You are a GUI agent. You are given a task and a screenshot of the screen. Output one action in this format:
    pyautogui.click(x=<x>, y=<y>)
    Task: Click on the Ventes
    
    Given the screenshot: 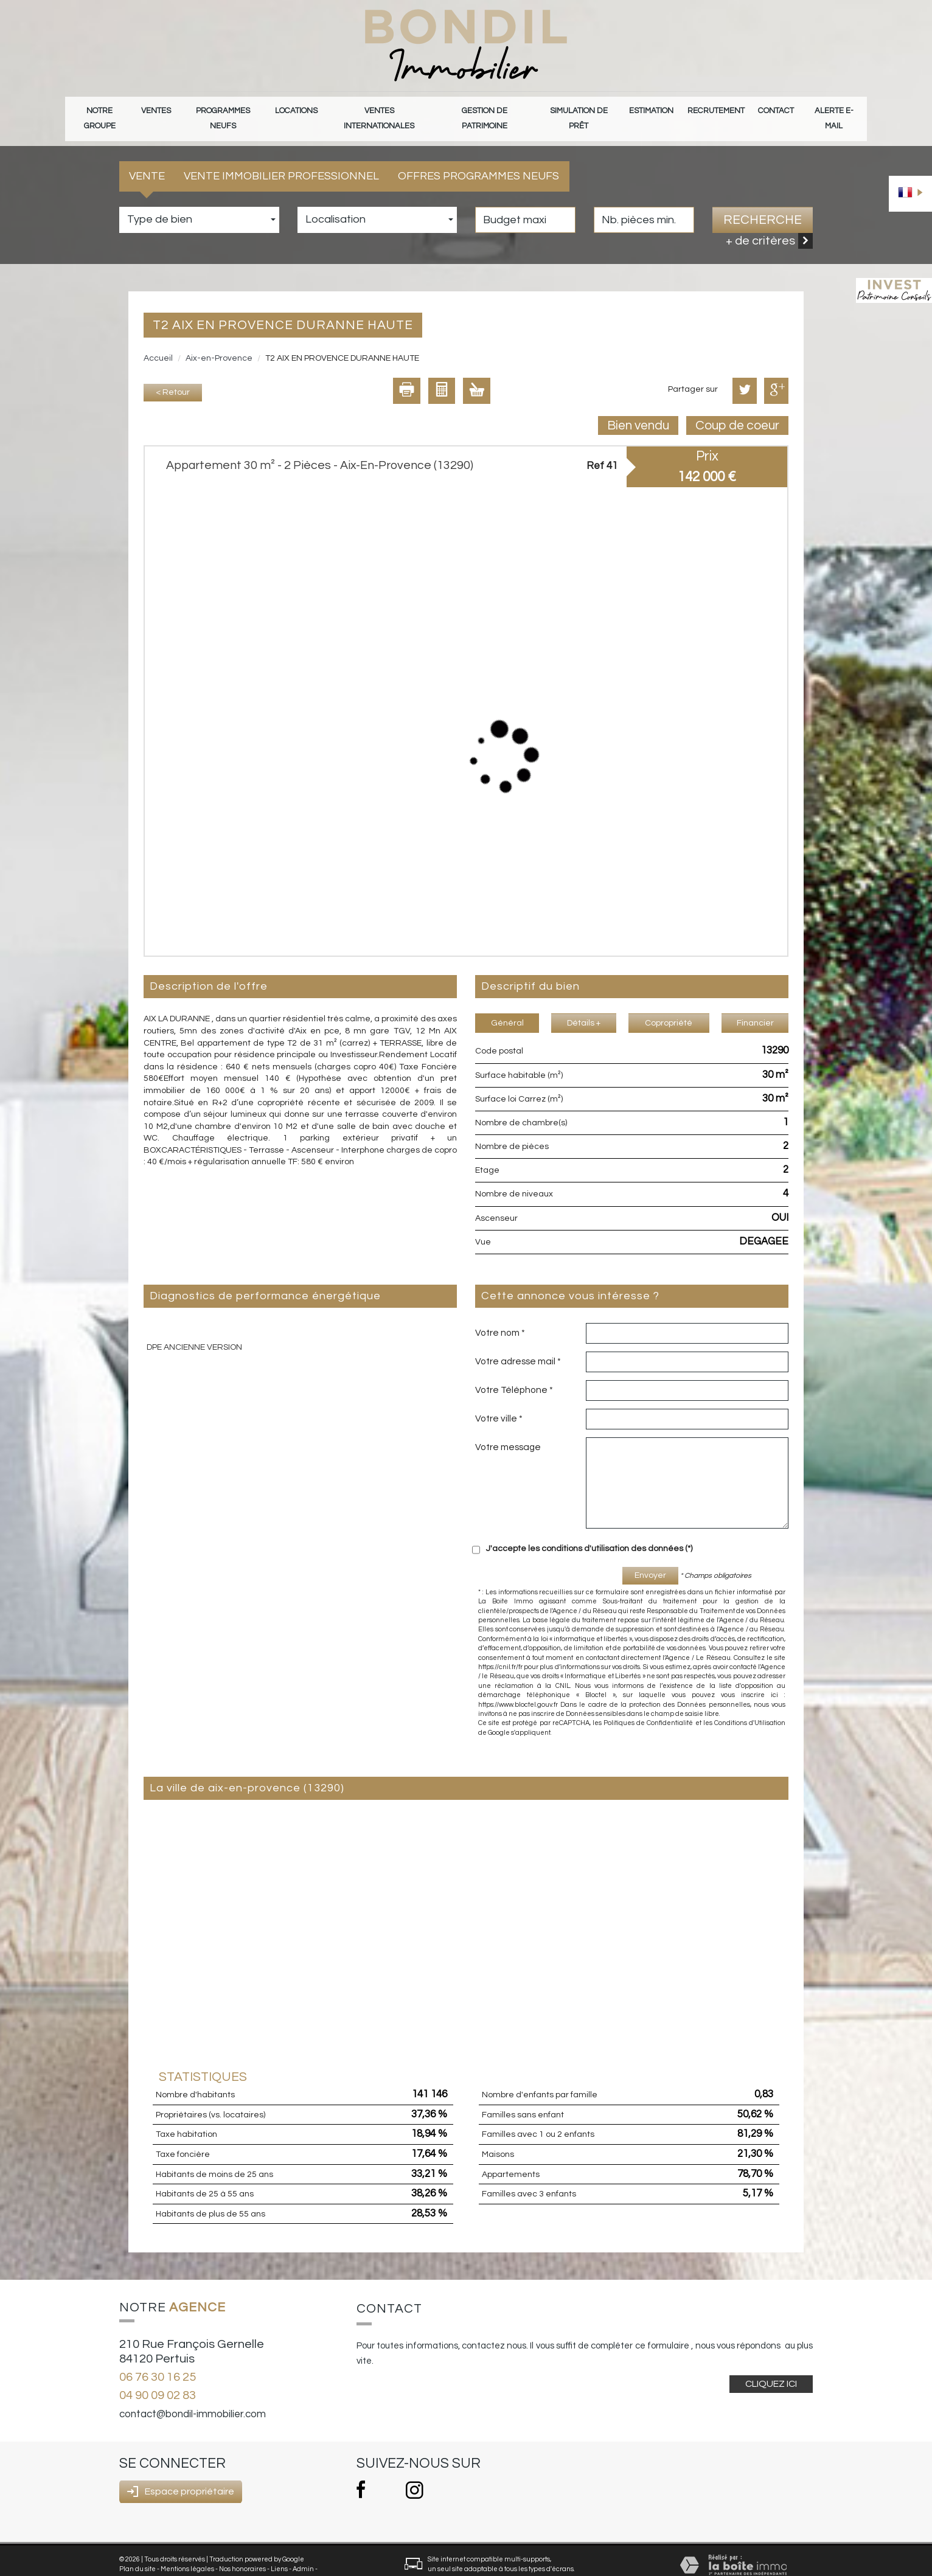 What is the action you would take?
    pyautogui.click(x=158, y=110)
    